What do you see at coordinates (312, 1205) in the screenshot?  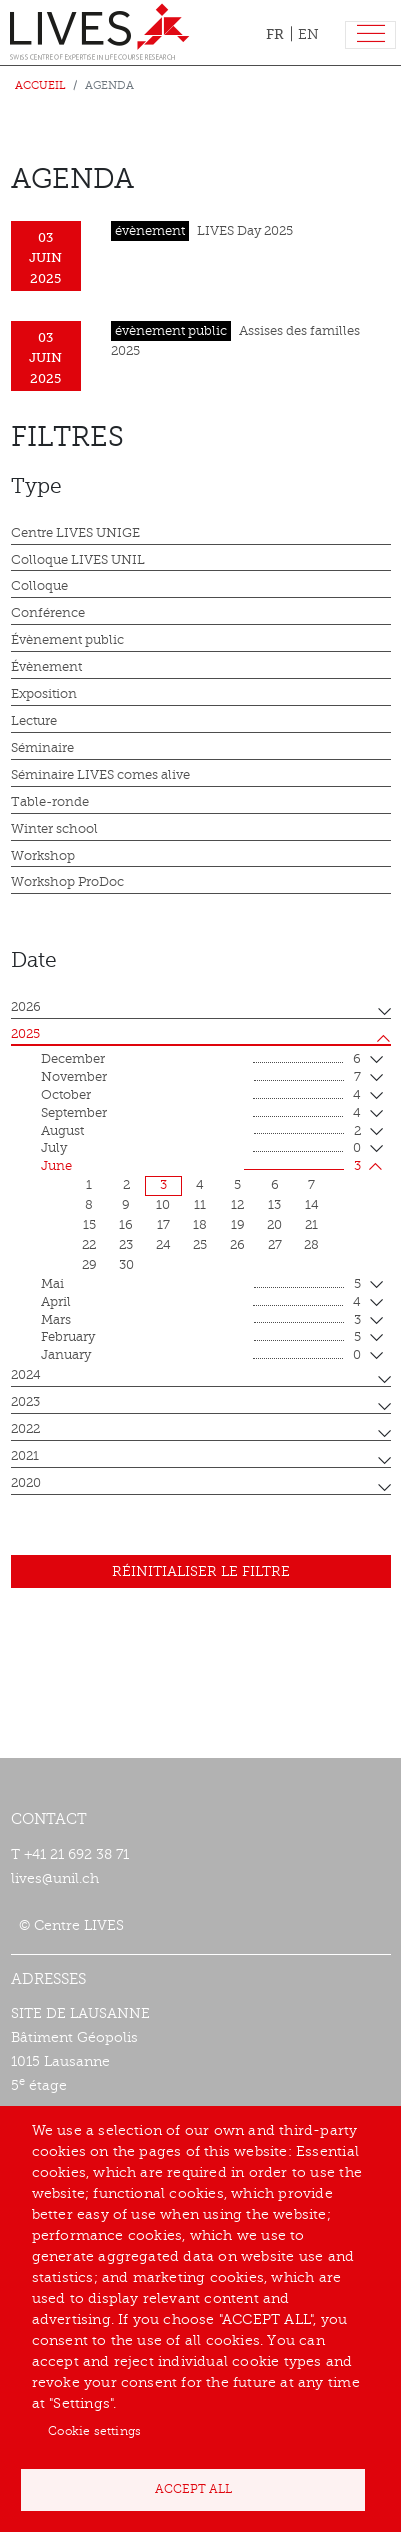 I see `14` at bounding box center [312, 1205].